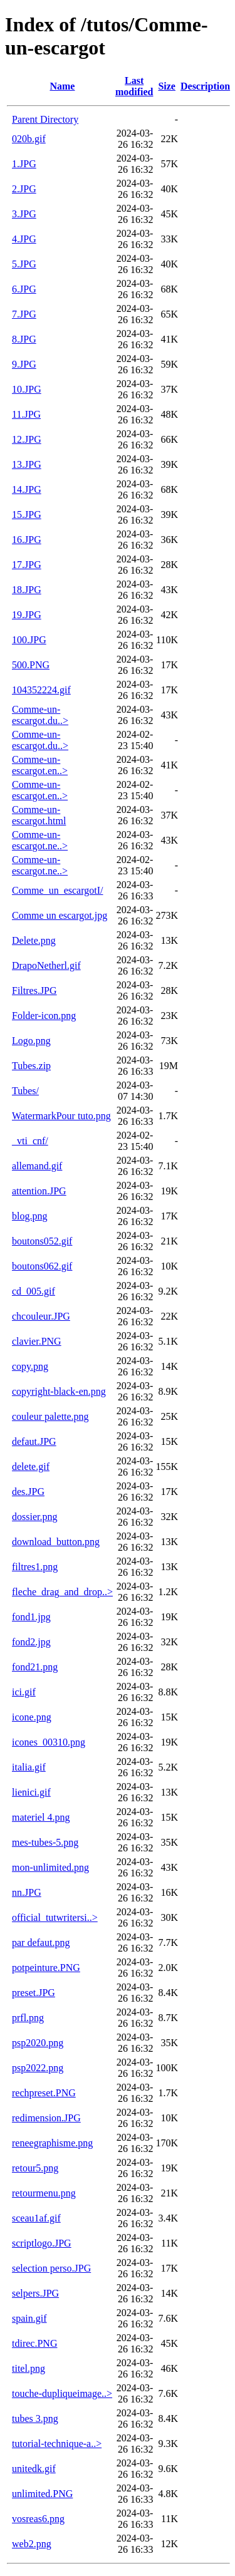 Image resolution: width=235 pixels, height=2576 pixels. What do you see at coordinates (31, 1642) in the screenshot?
I see `fond2.jpg` at bounding box center [31, 1642].